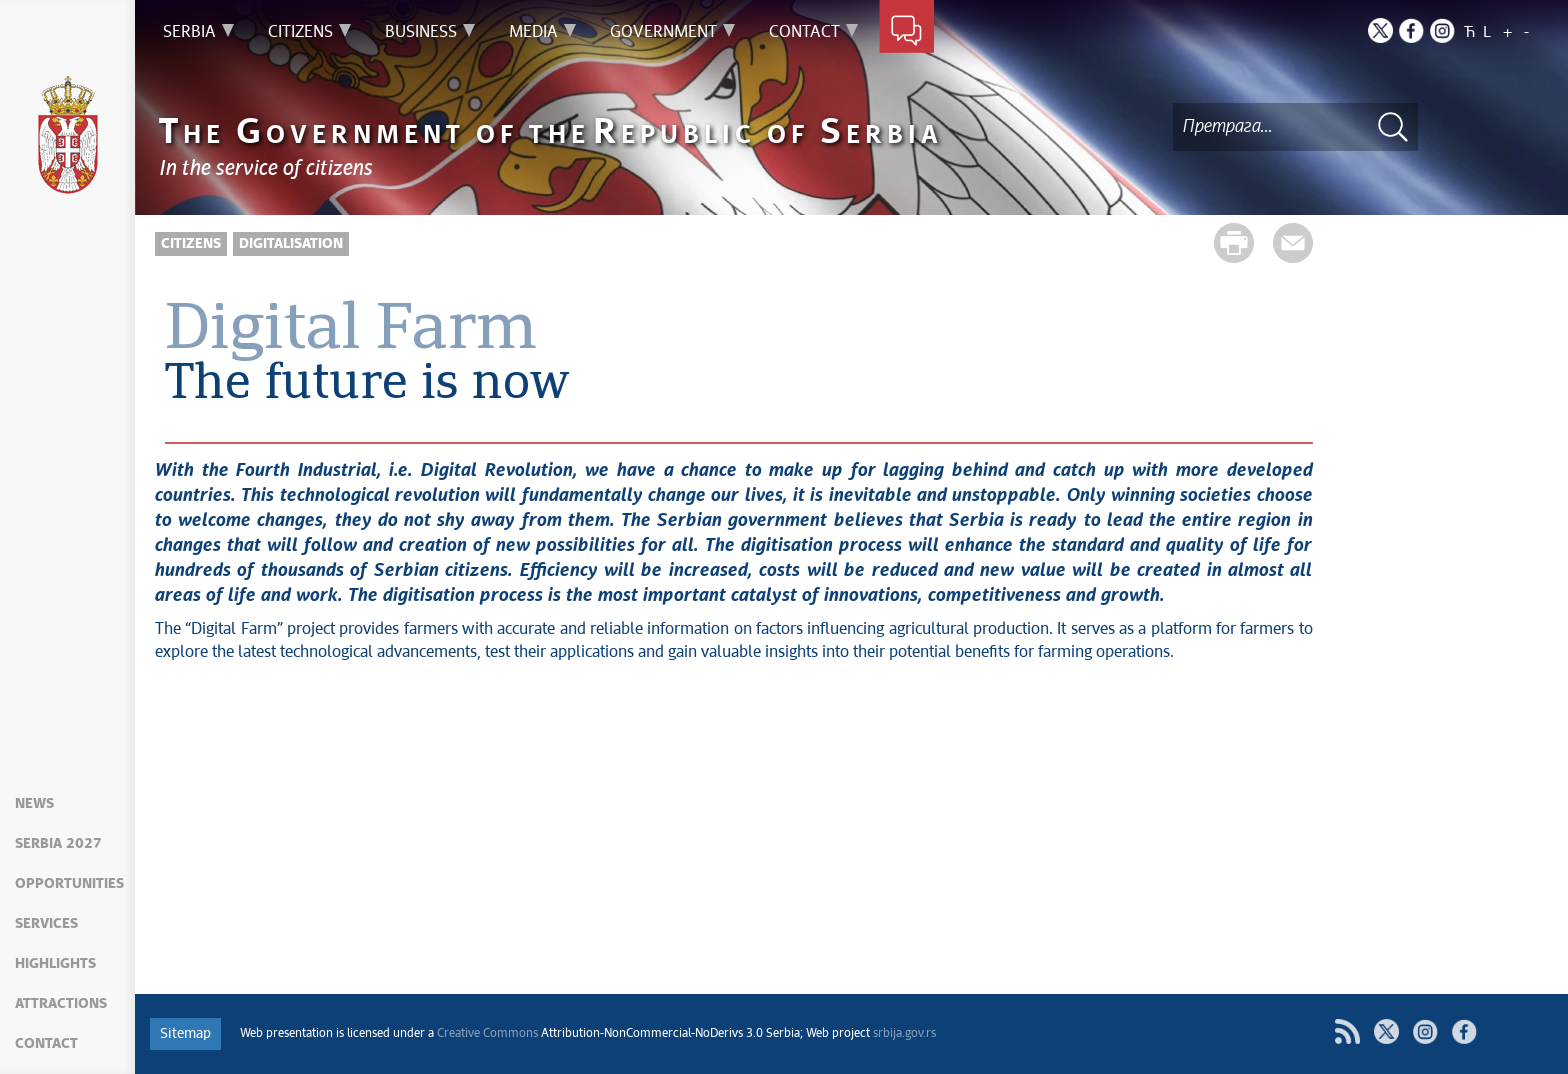  What do you see at coordinates (185, 1034) in the screenshot?
I see `Sitemap` at bounding box center [185, 1034].